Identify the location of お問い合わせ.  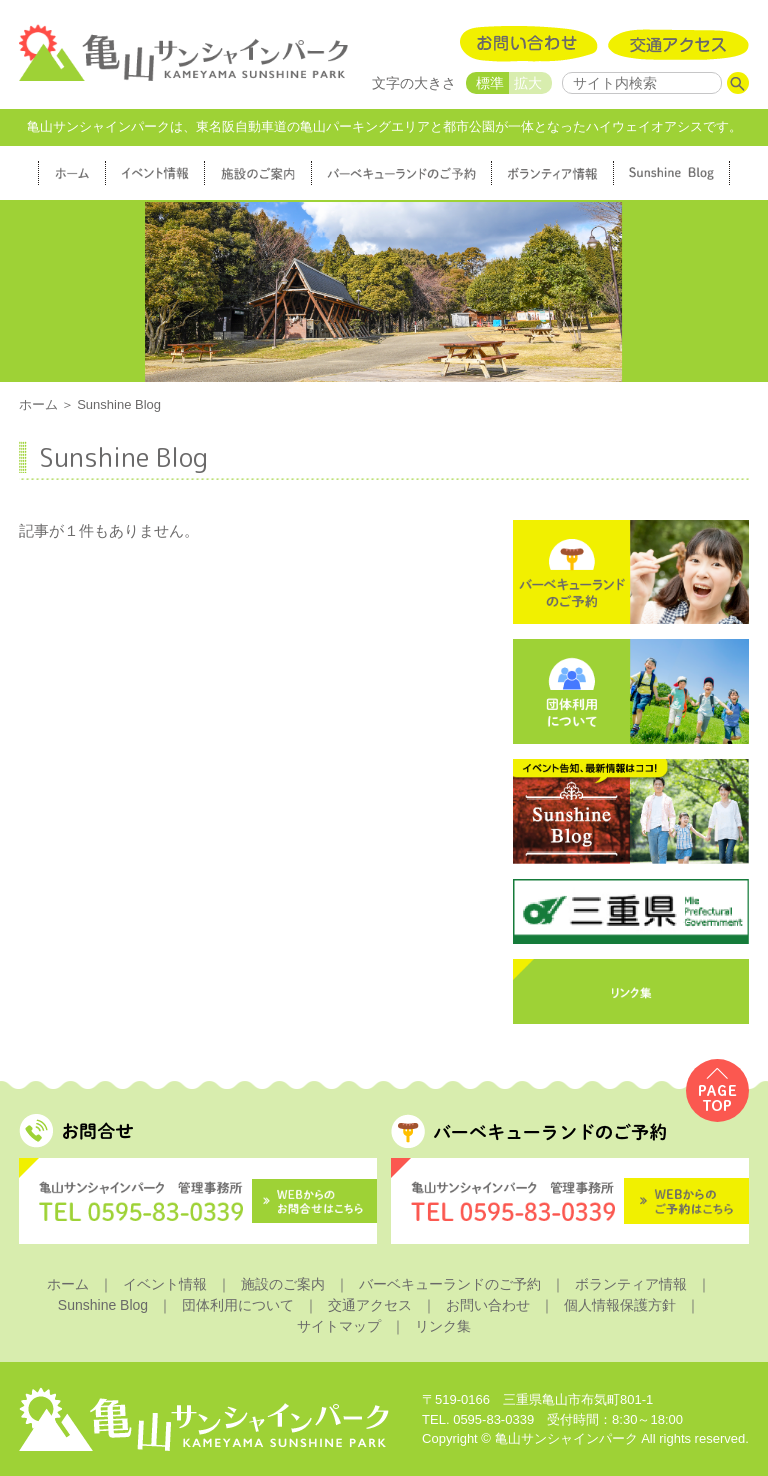
(488, 1305).